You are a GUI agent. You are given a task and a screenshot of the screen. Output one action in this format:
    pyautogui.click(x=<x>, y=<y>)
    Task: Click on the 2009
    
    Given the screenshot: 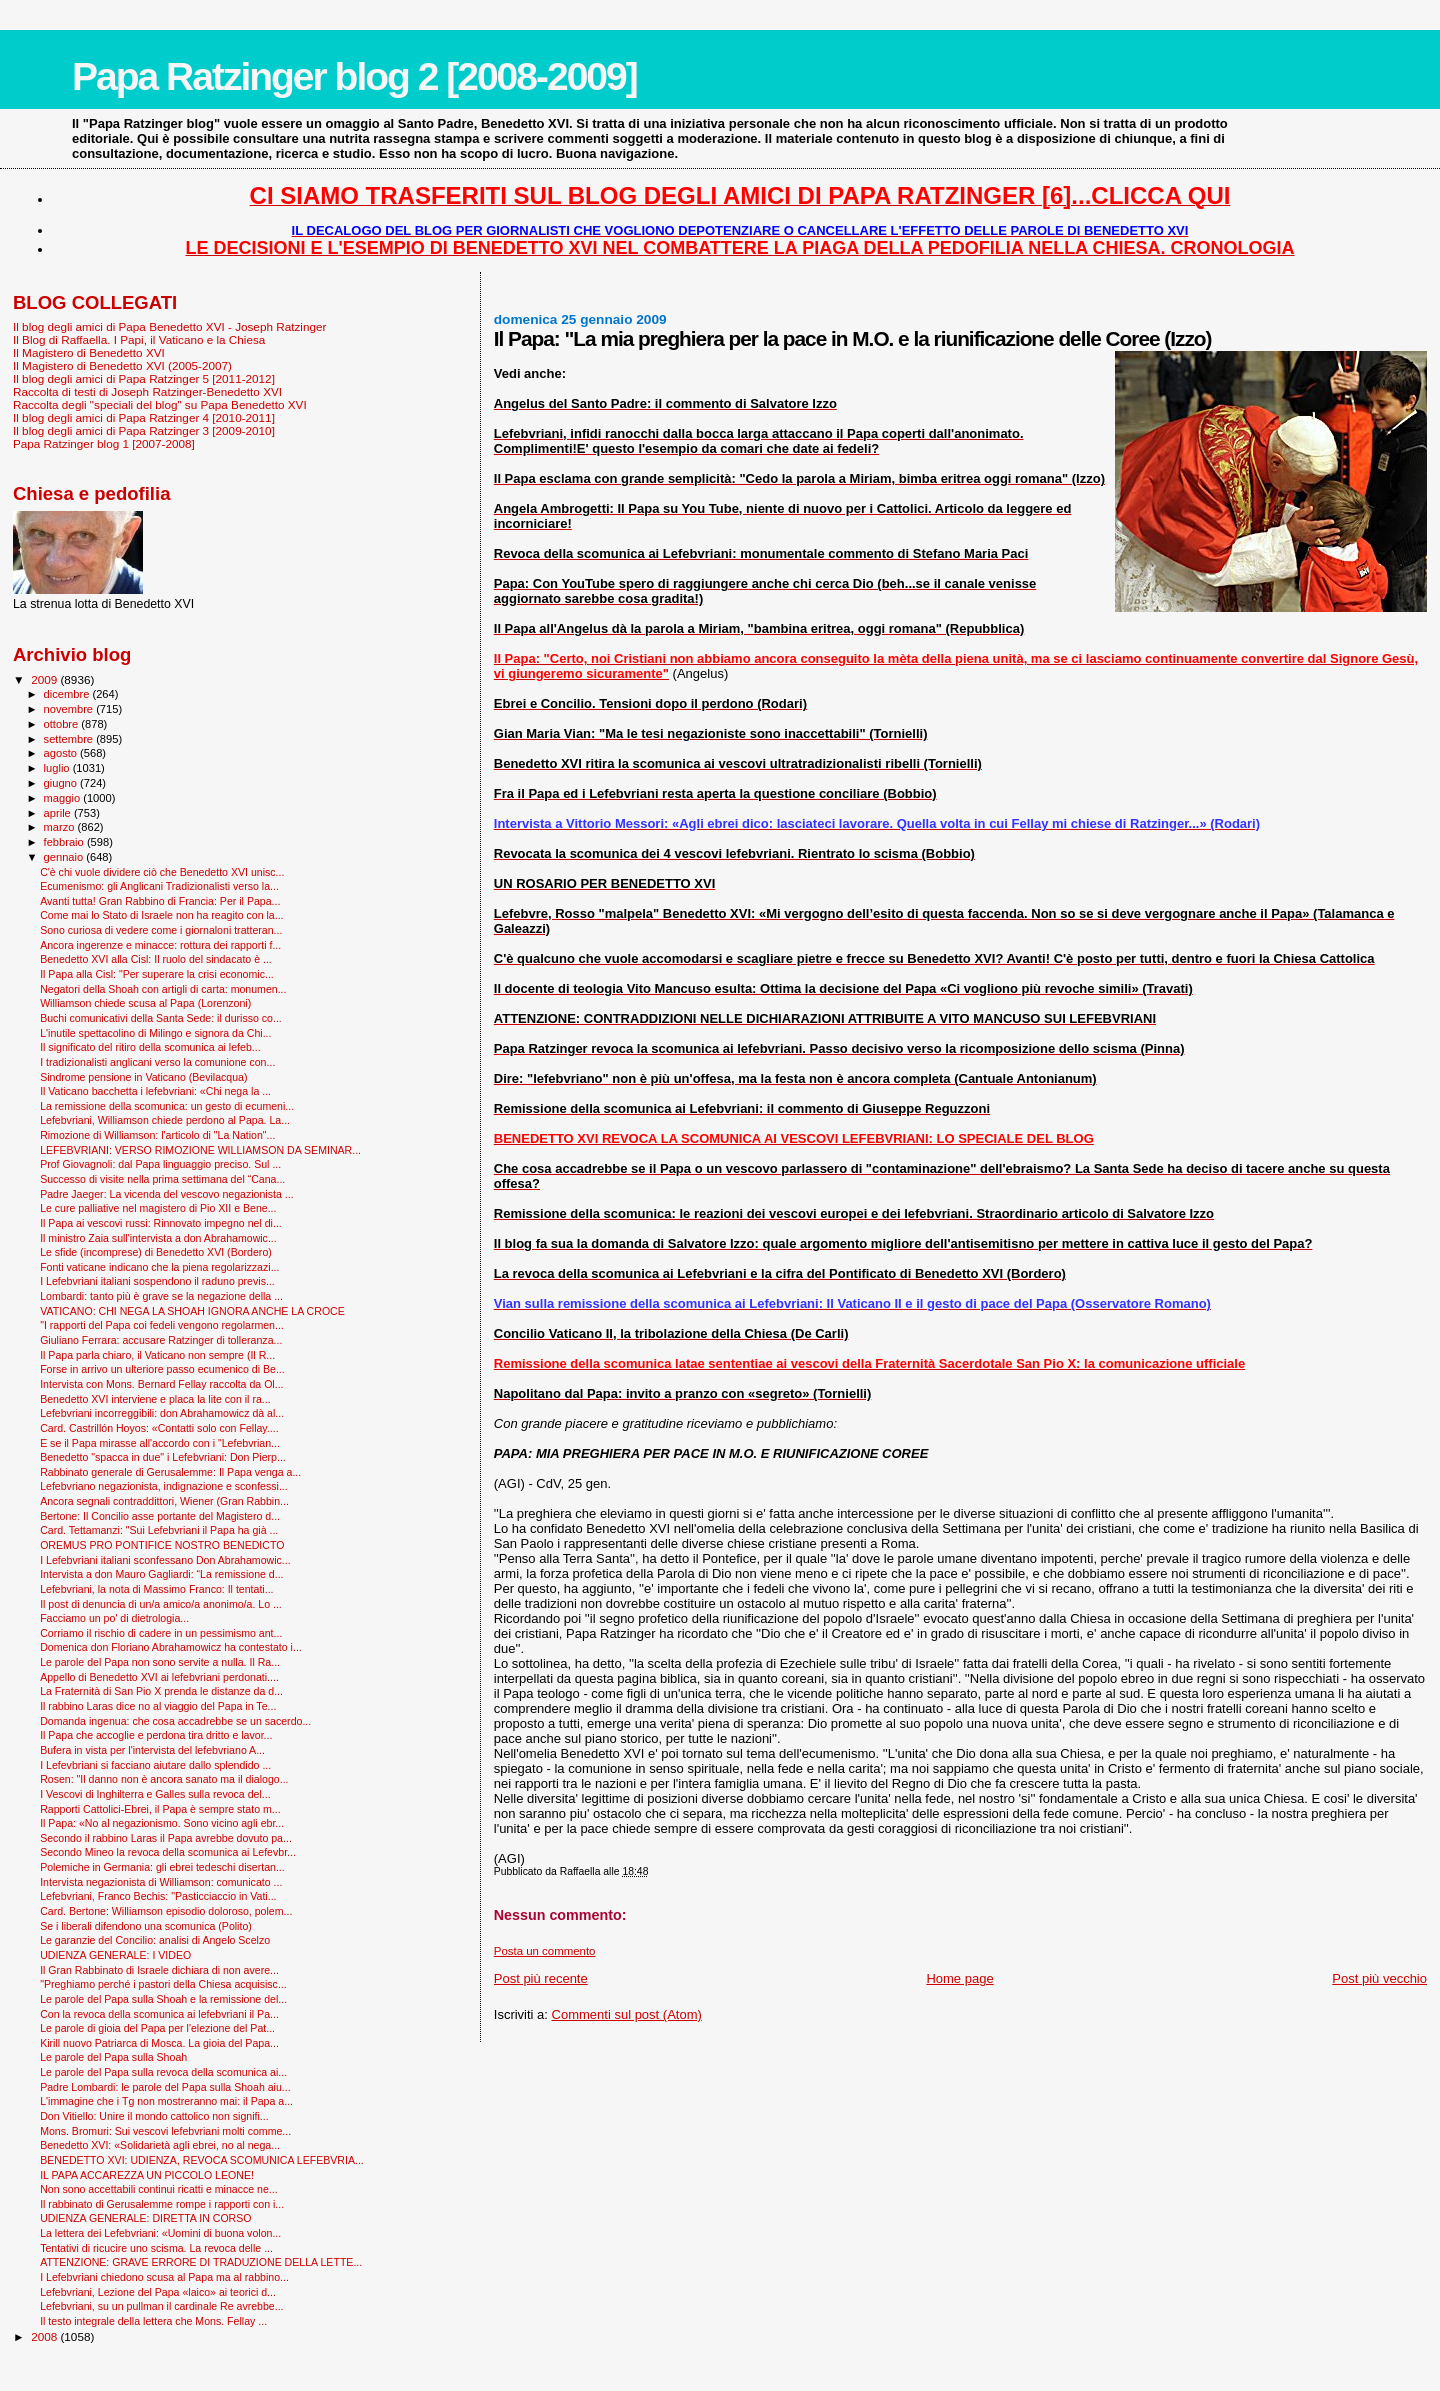 What is the action you would take?
    pyautogui.click(x=45, y=679)
    